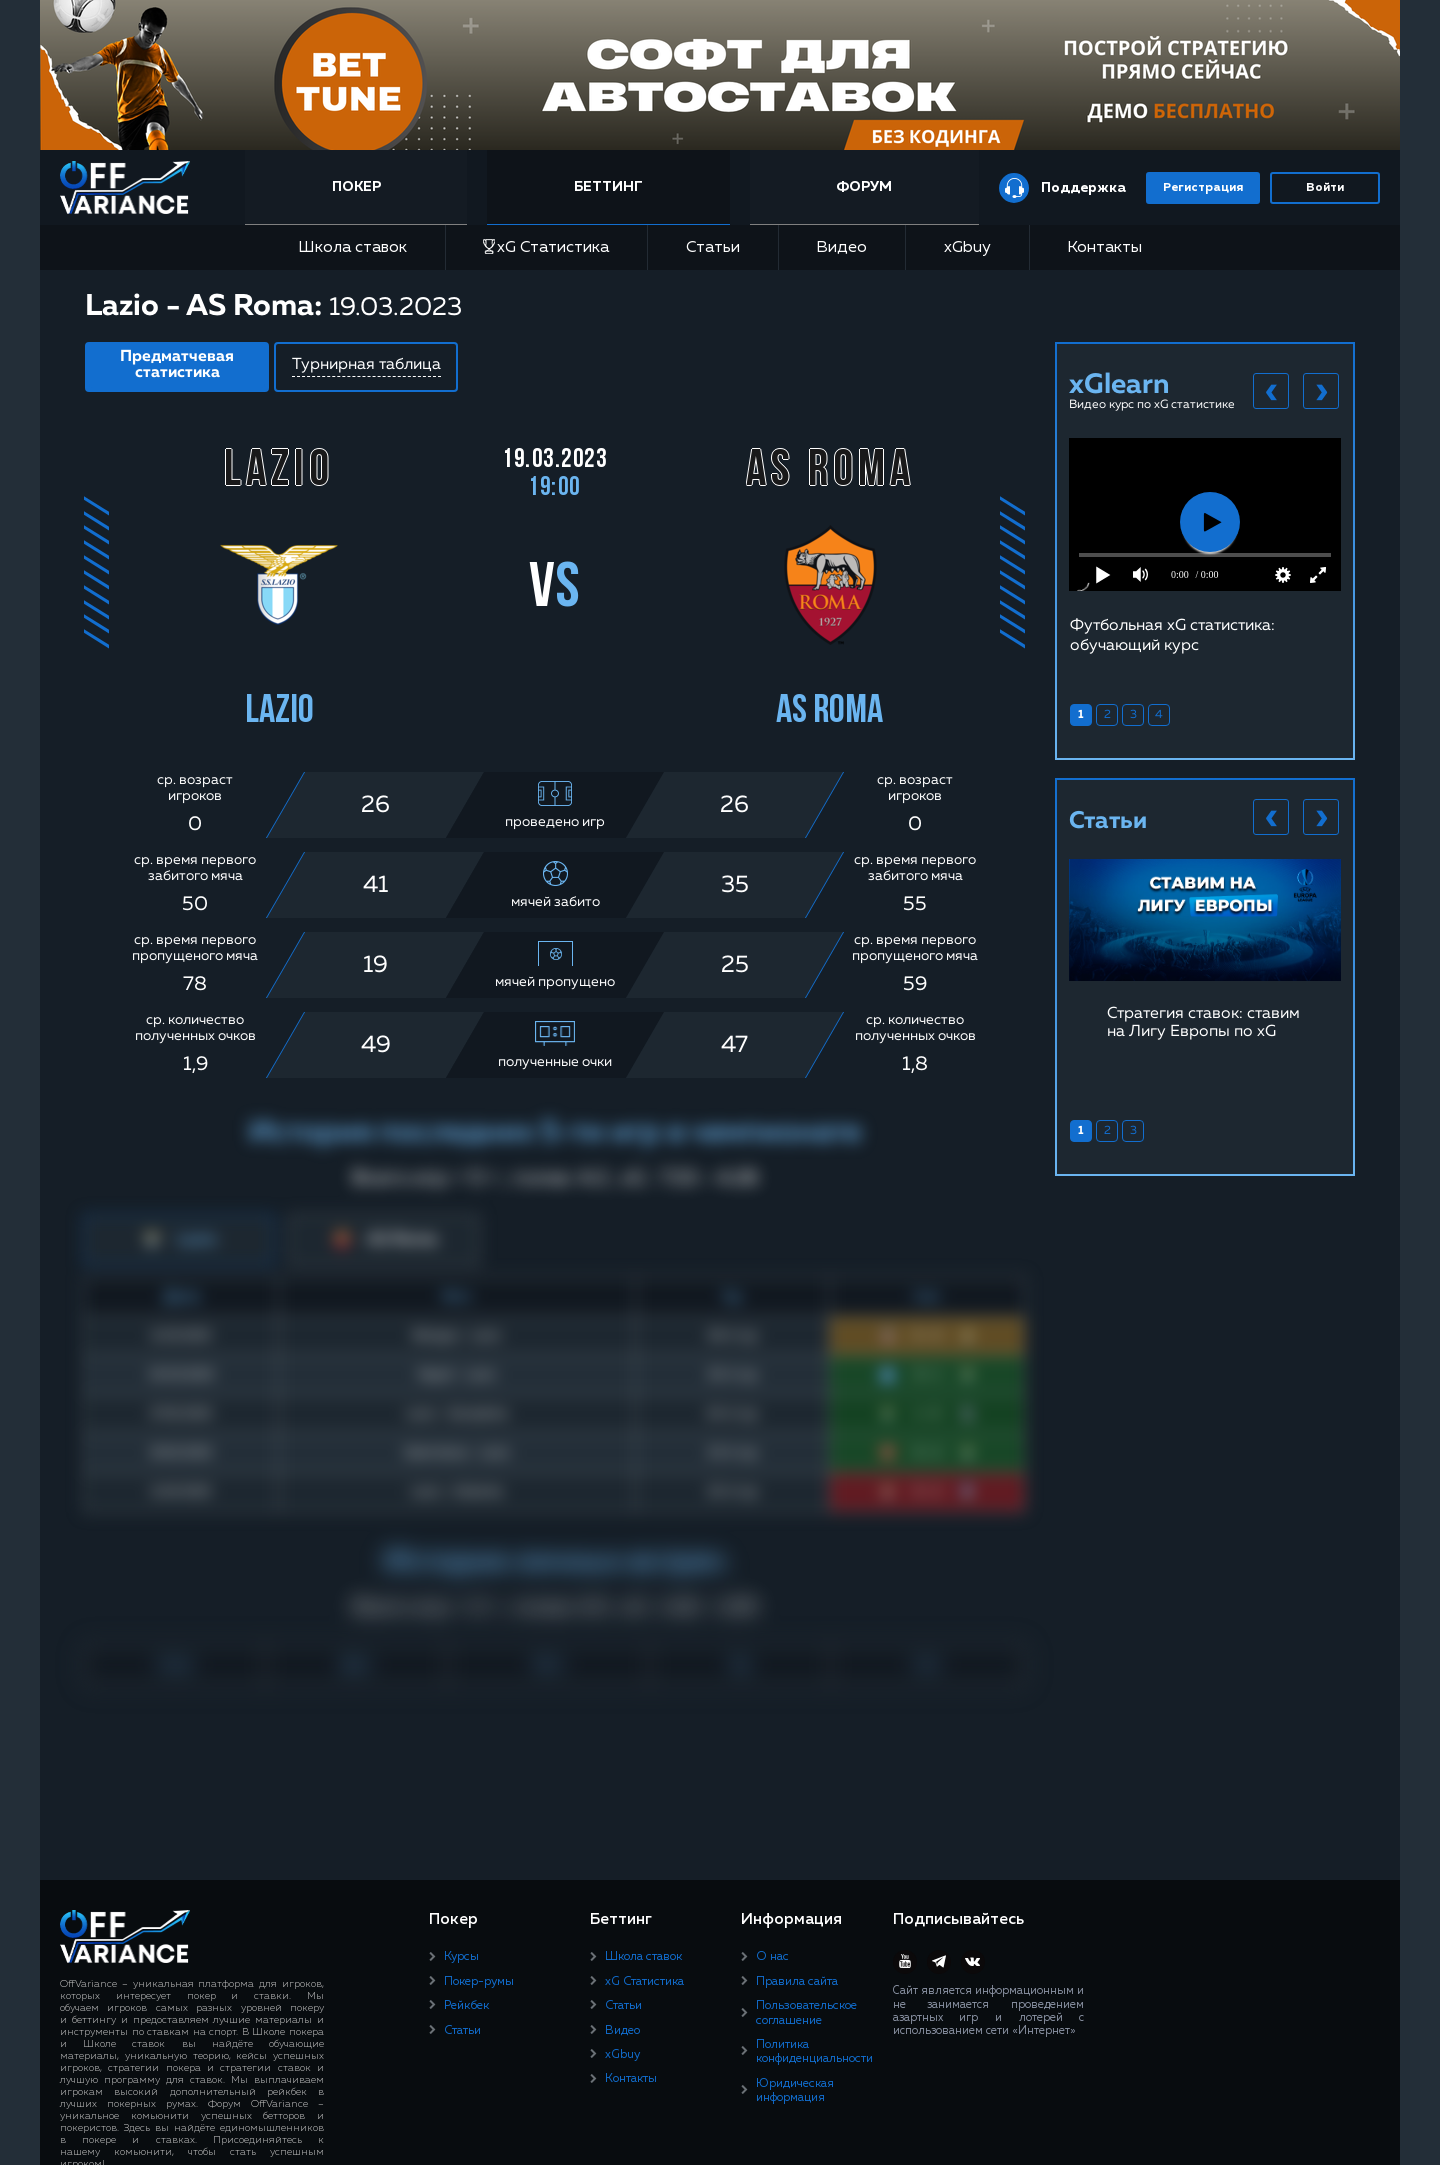  I want to click on О нас, so click(772, 1957).